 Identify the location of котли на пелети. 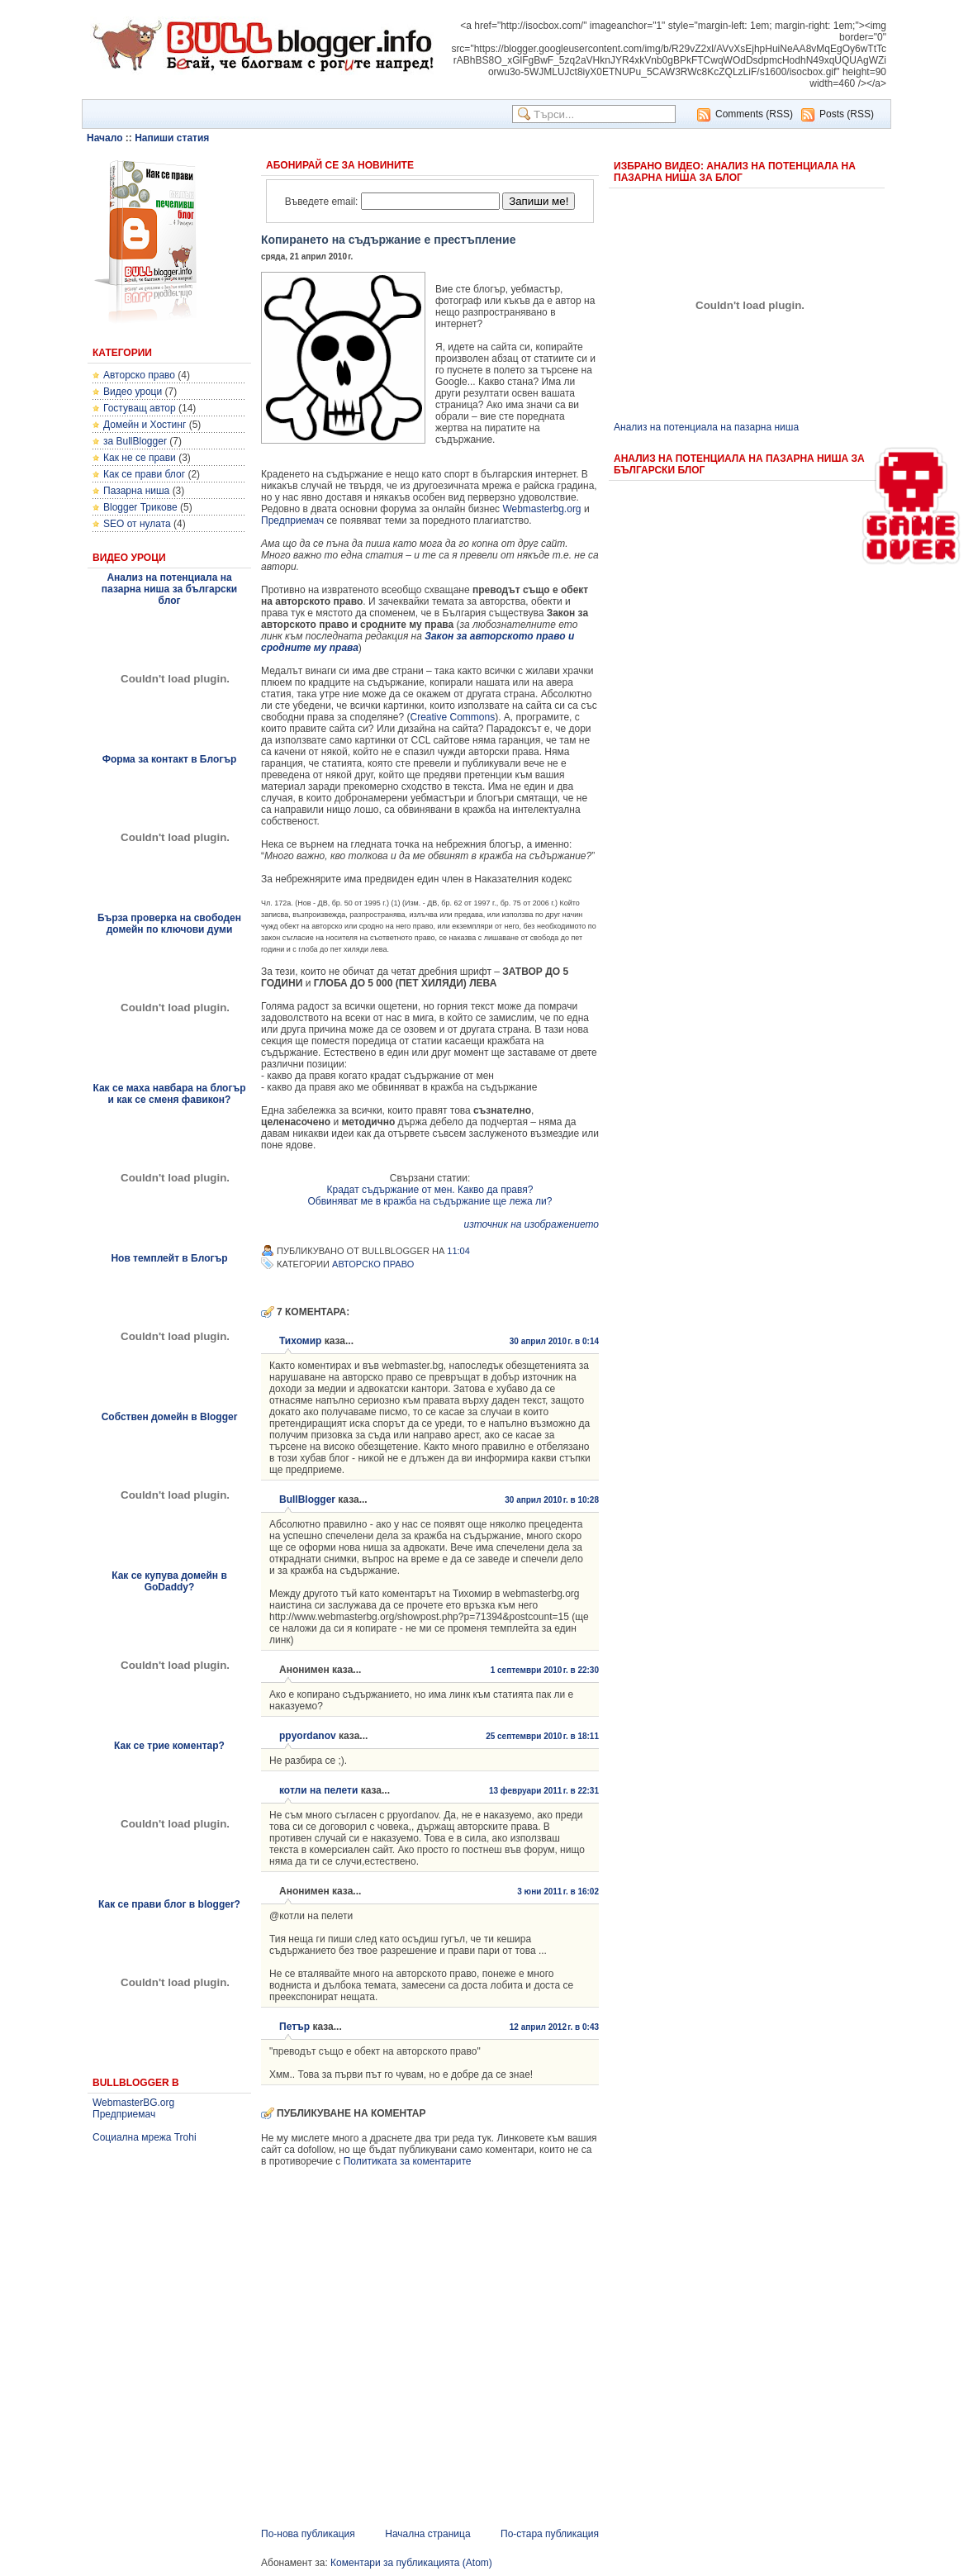
(318, 1790).